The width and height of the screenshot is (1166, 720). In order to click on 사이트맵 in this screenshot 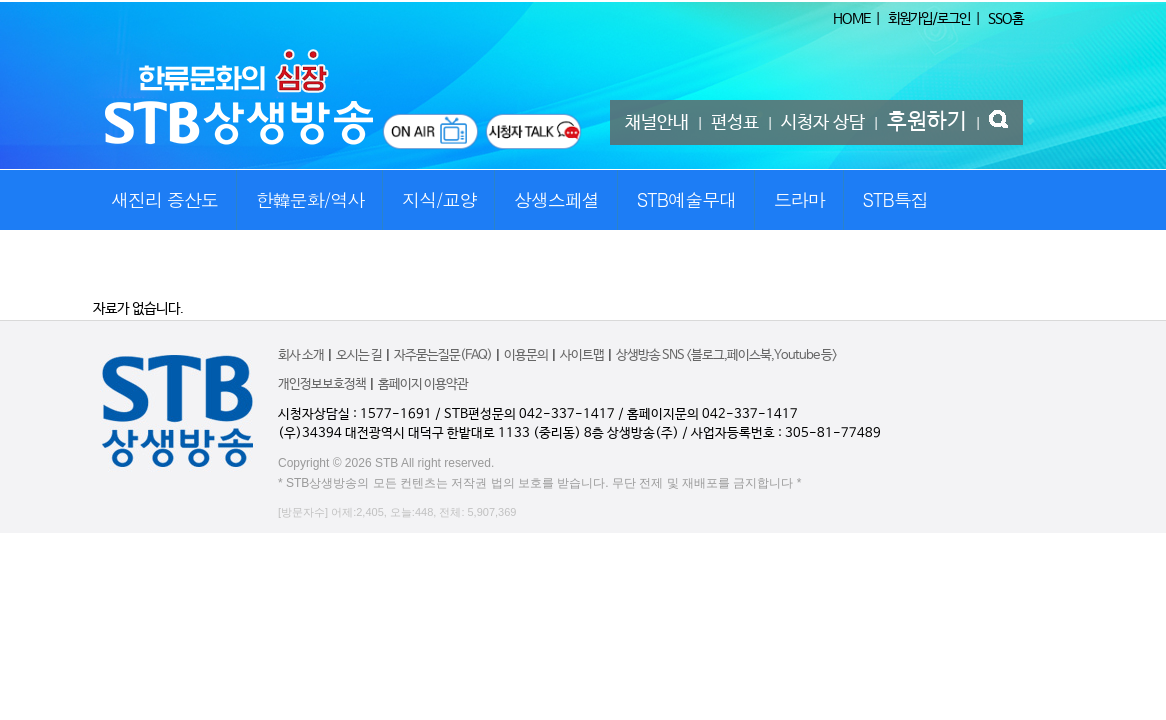, I will do `click(582, 355)`.